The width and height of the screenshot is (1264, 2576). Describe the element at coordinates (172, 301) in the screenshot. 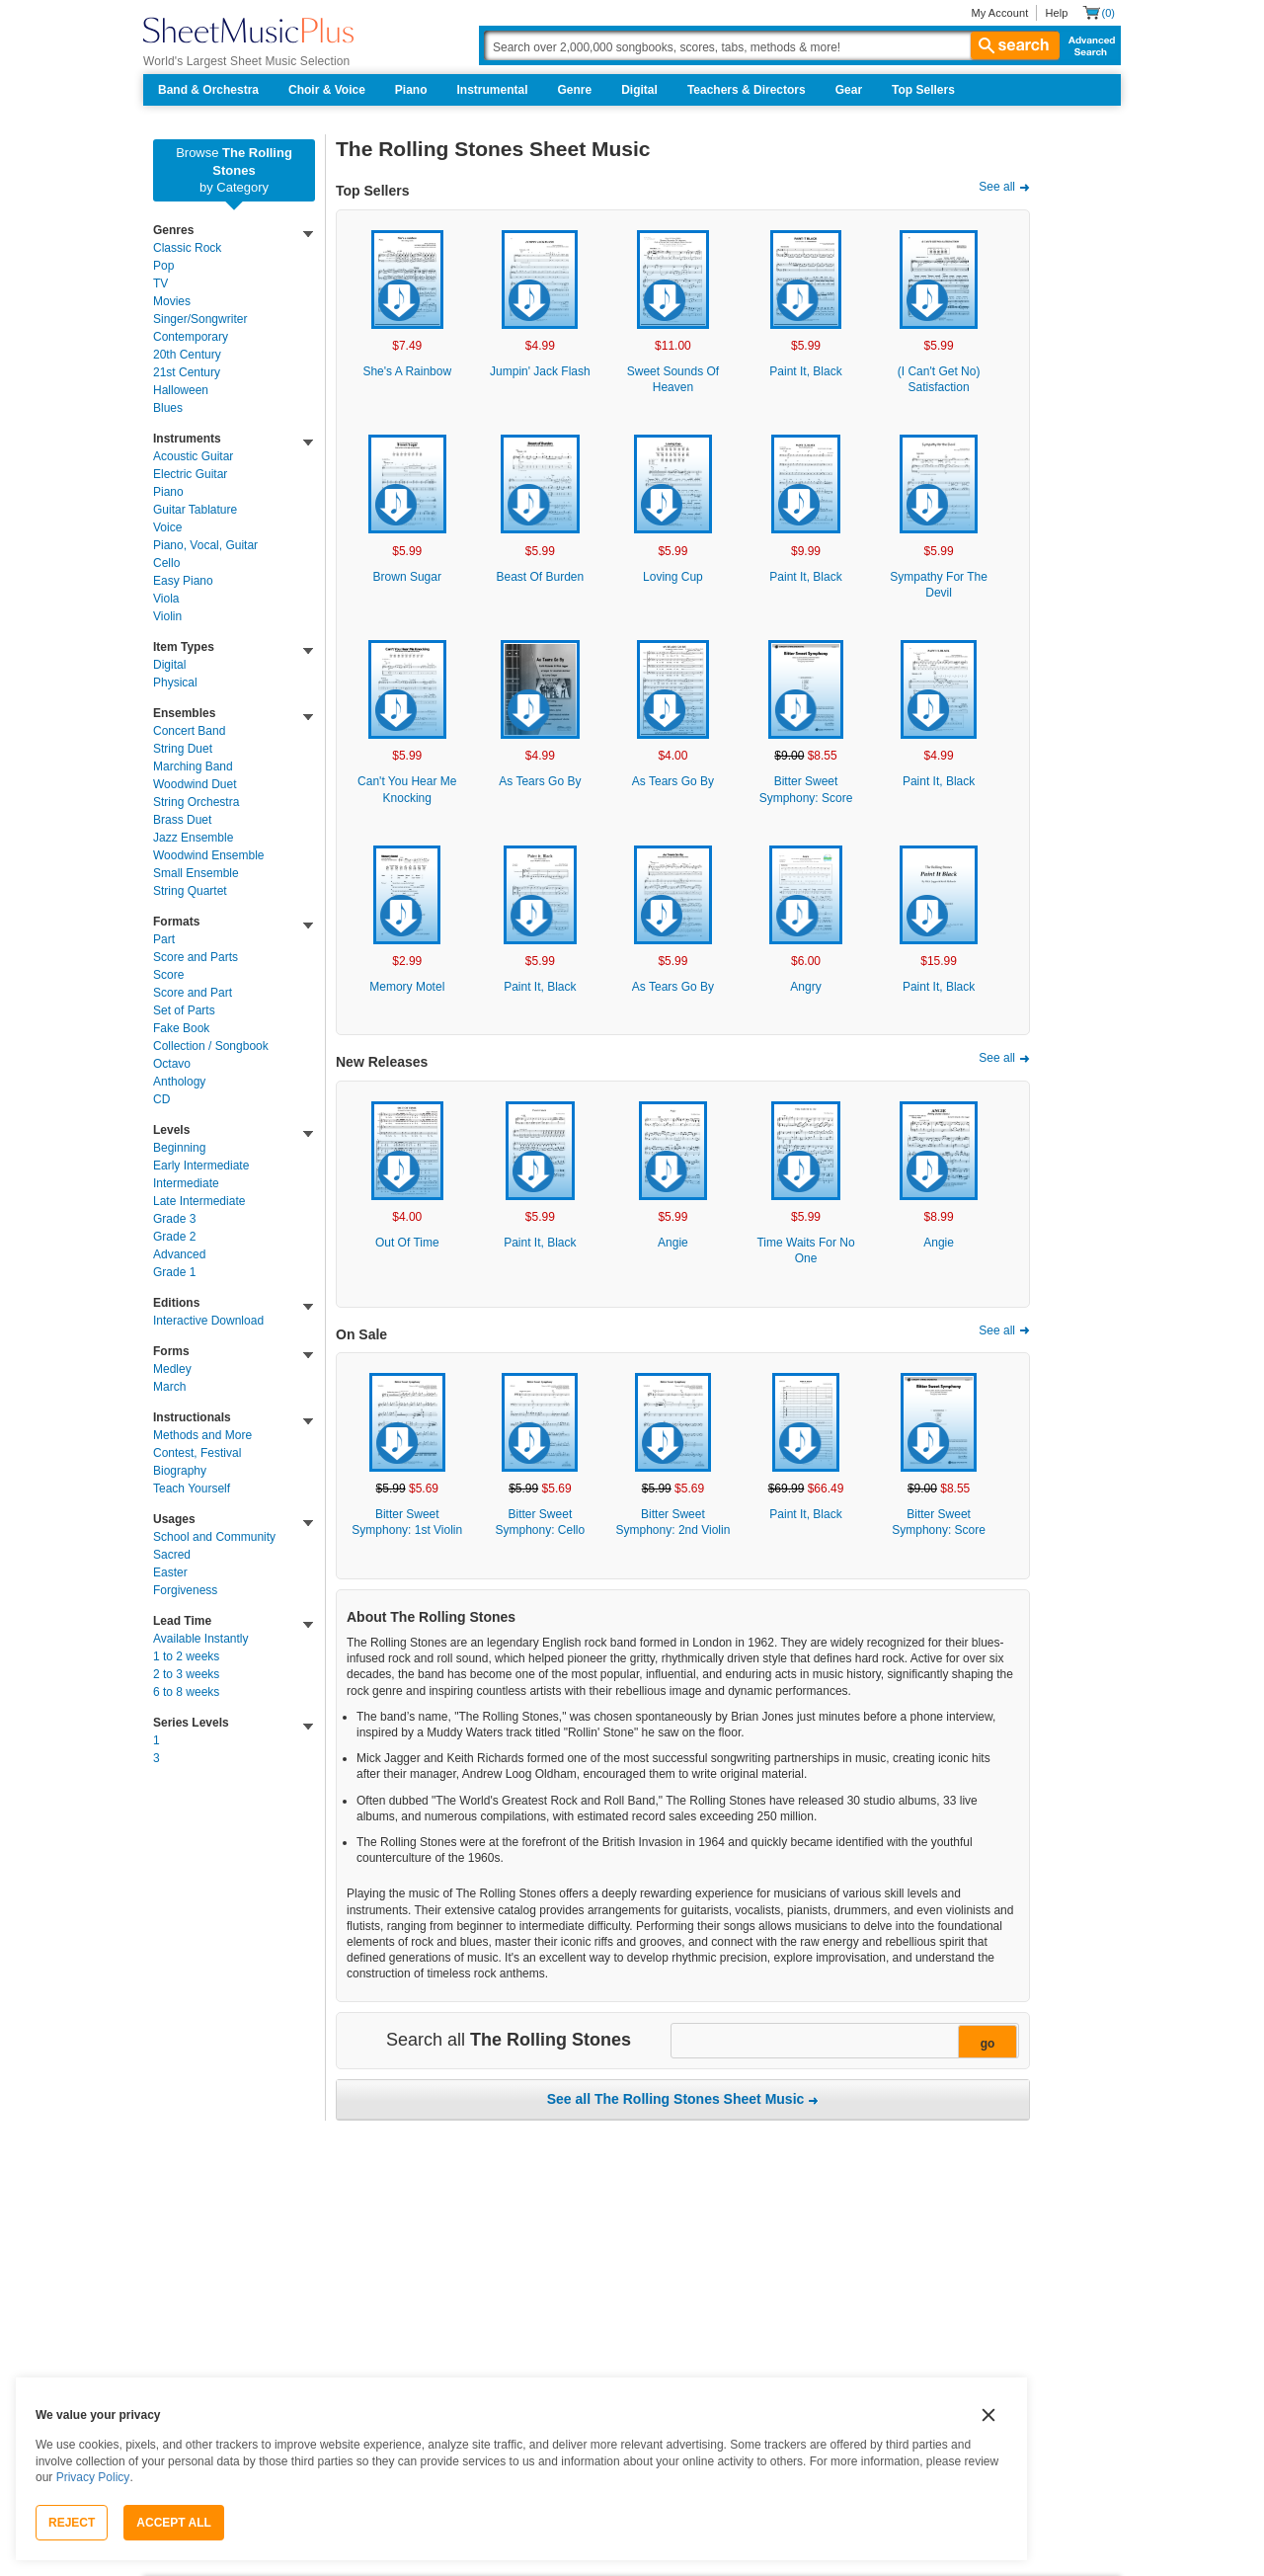

I see `Movies [link]` at that location.